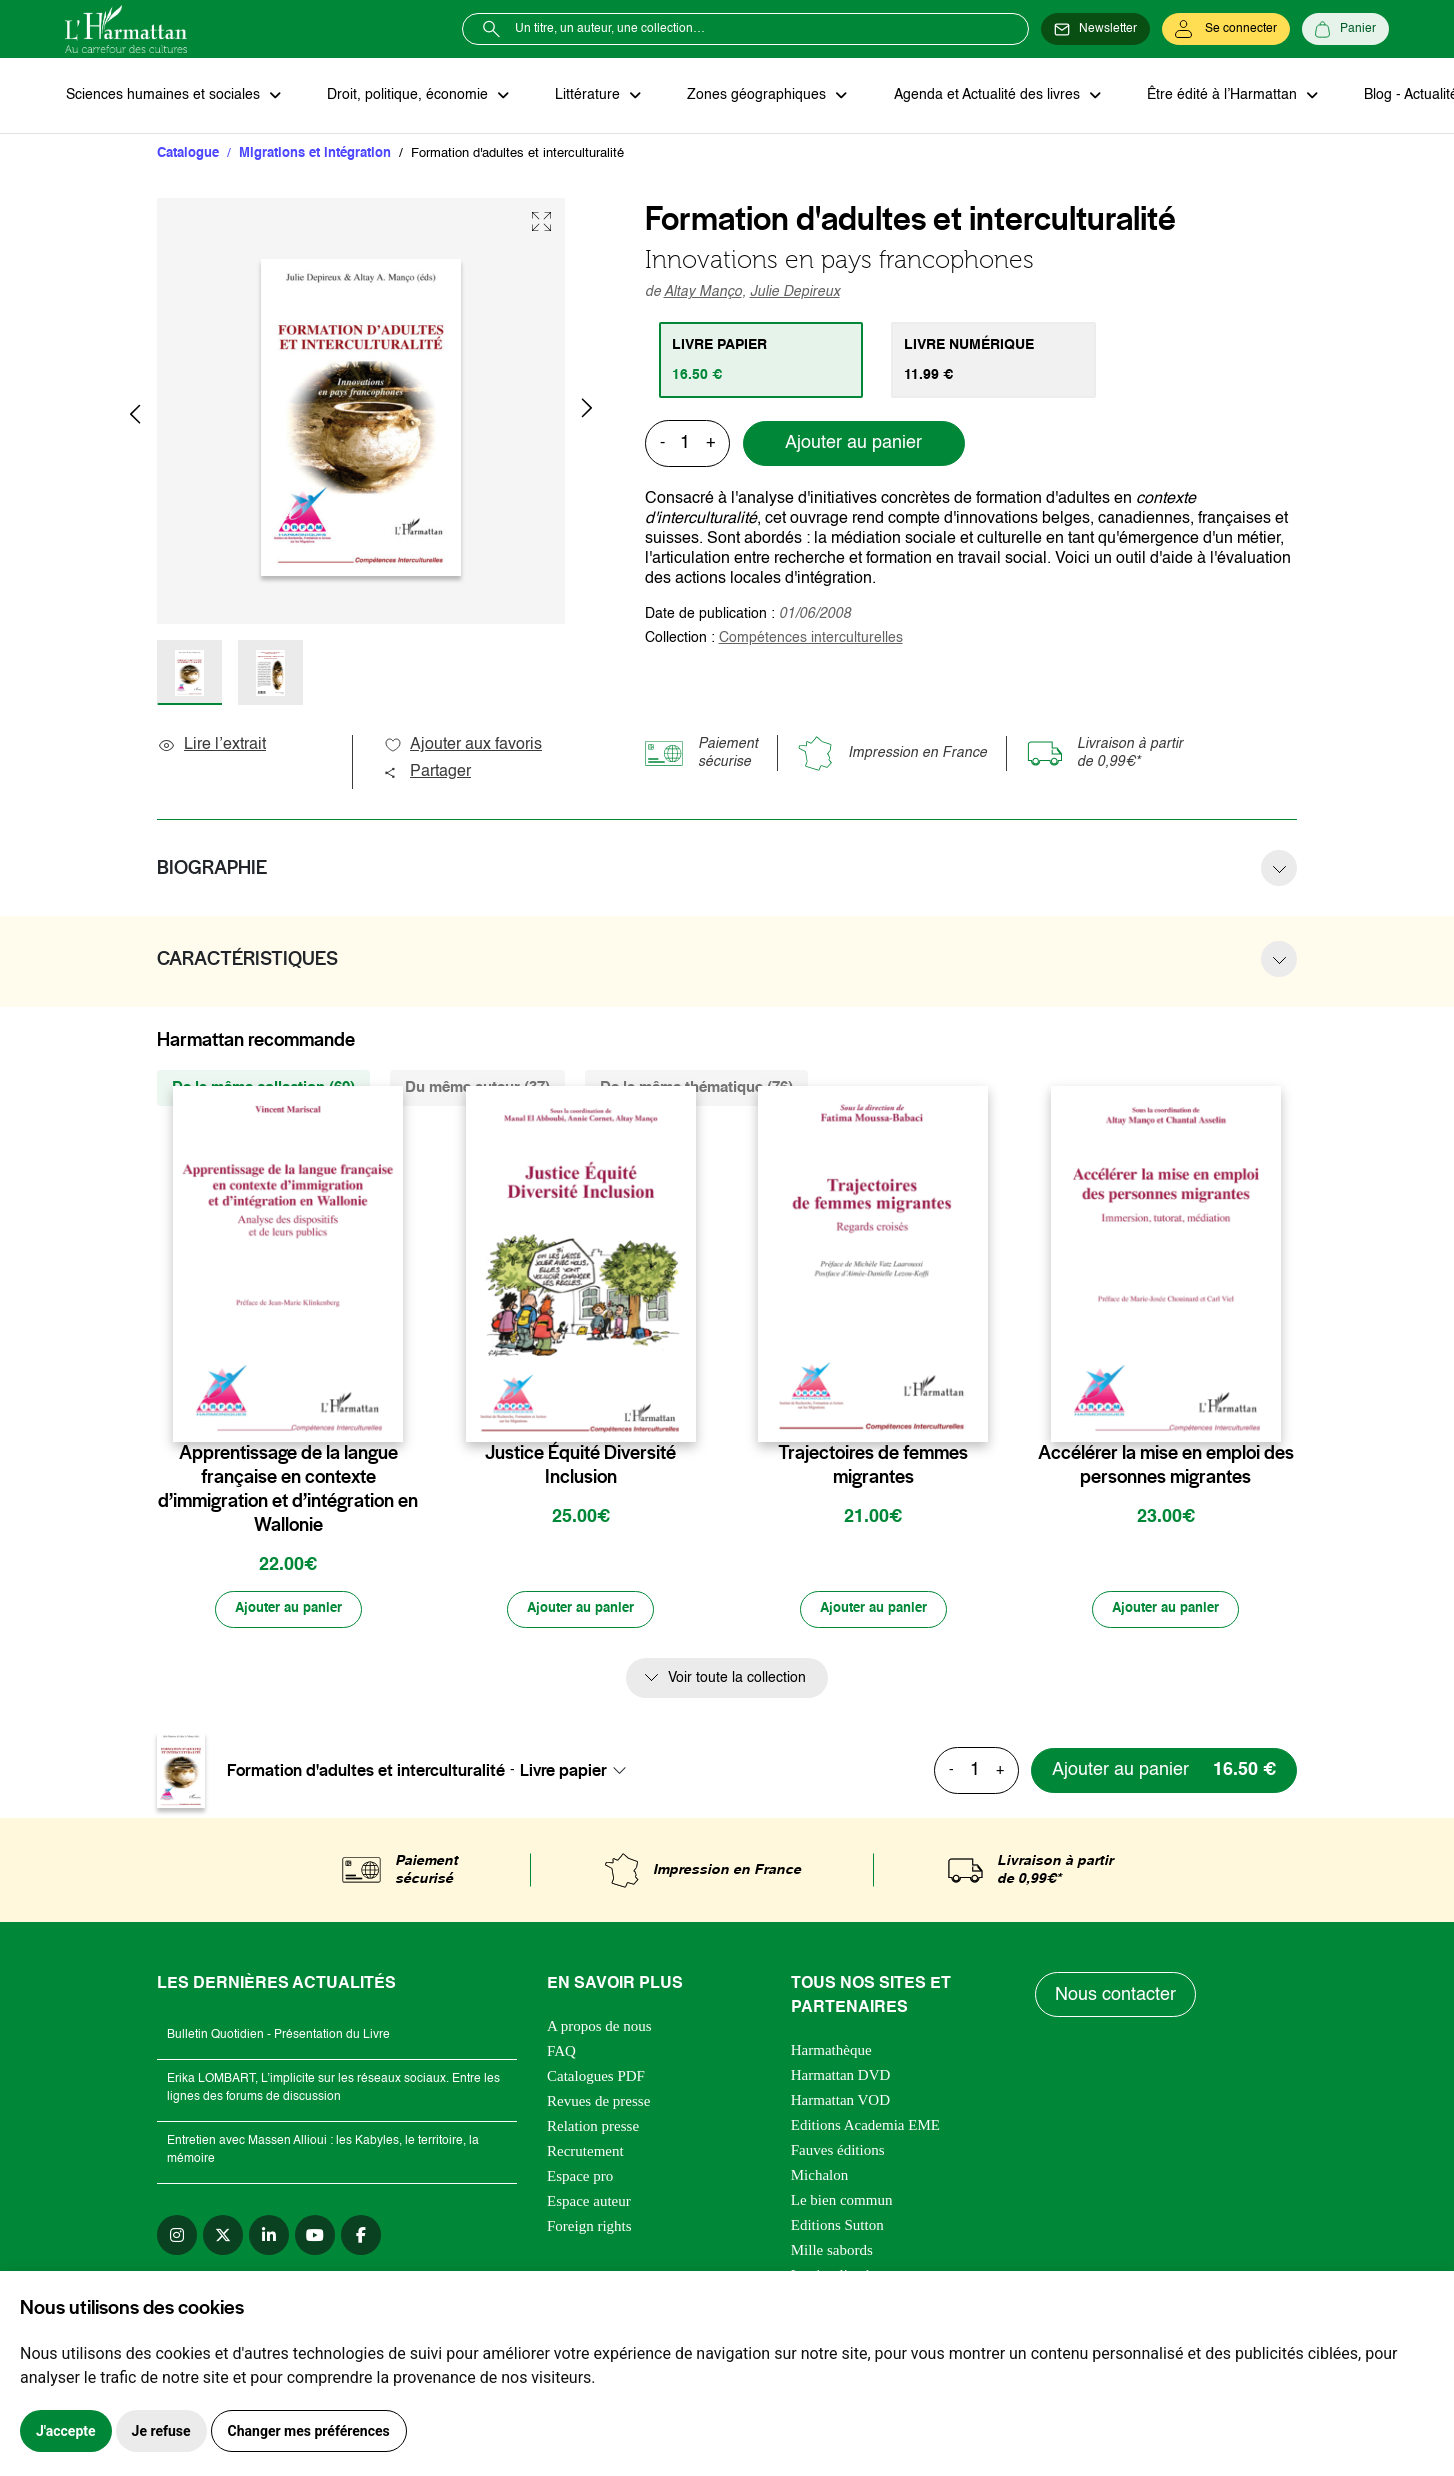 The image size is (1454, 2476). What do you see at coordinates (820, 2178) in the screenshot?
I see `Michalon` at bounding box center [820, 2178].